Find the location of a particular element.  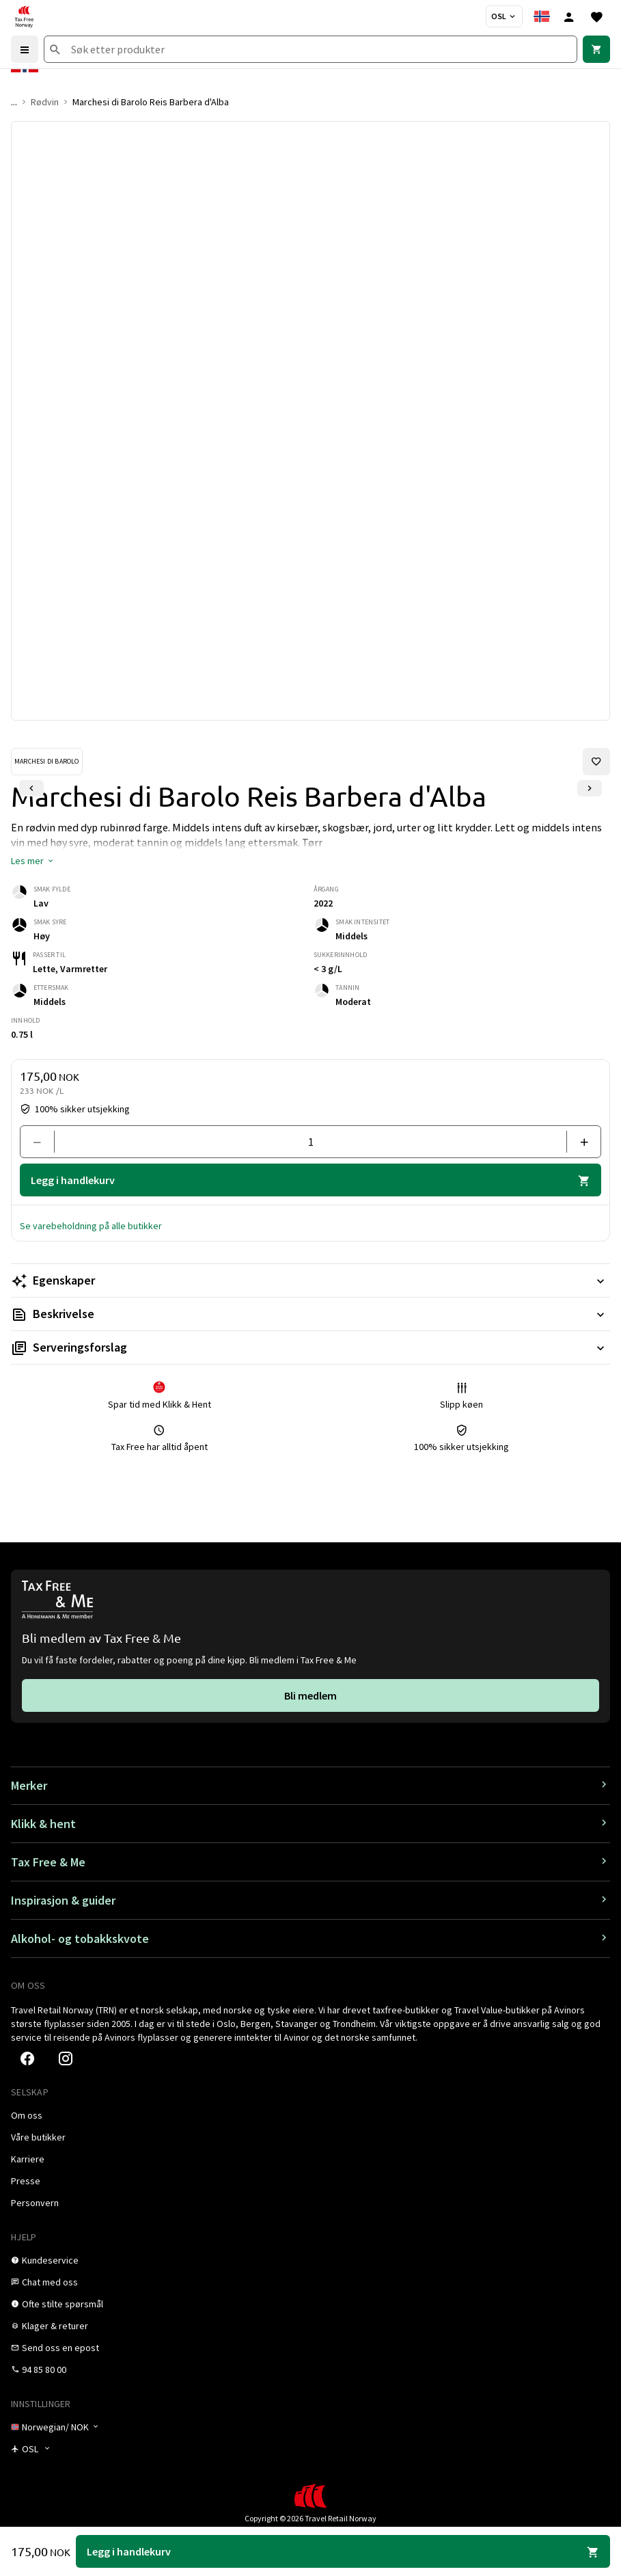

[button] is located at coordinates (33, 861).